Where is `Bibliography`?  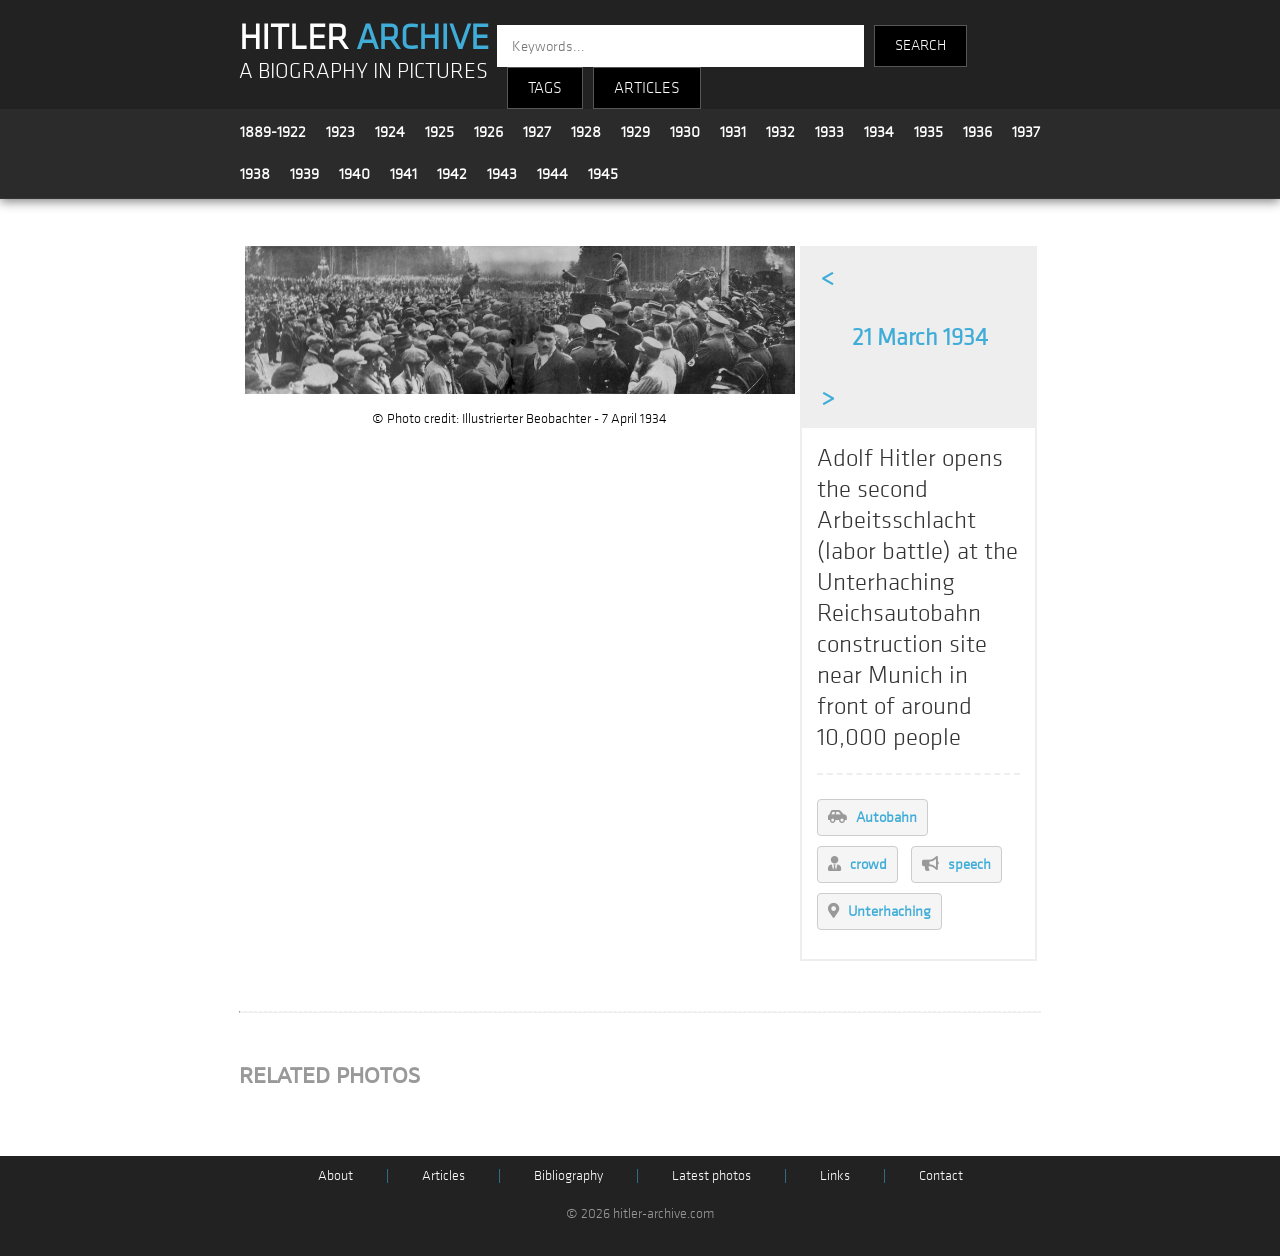
Bibliography is located at coordinates (568, 1175).